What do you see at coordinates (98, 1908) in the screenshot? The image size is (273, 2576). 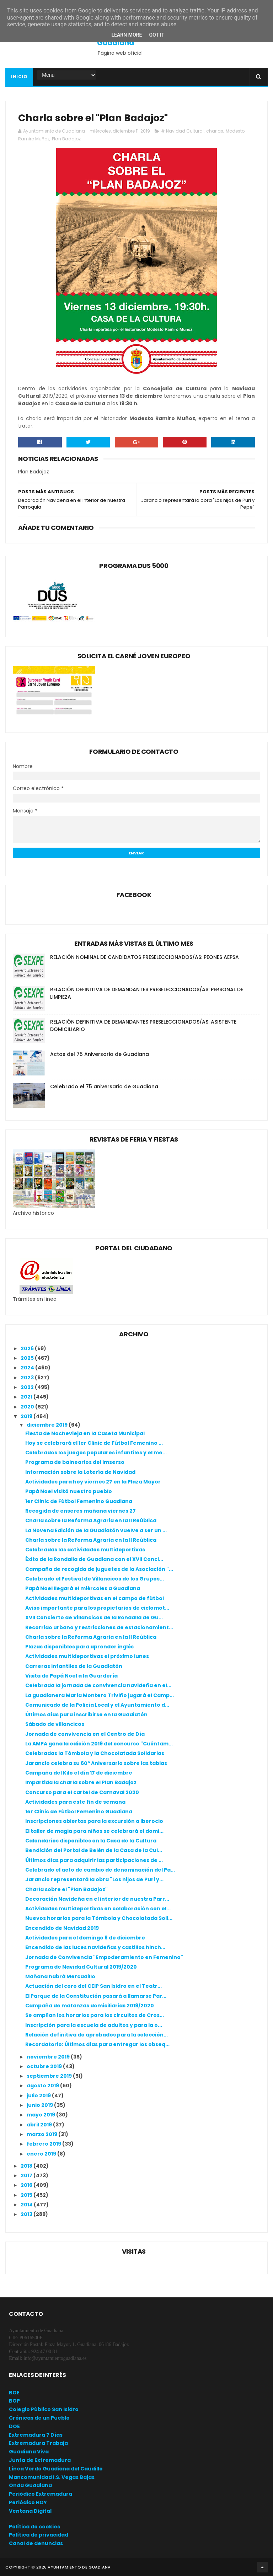 I see `Actividades multideportivas en colaboración con el...` at bounding box center [98, 1908].